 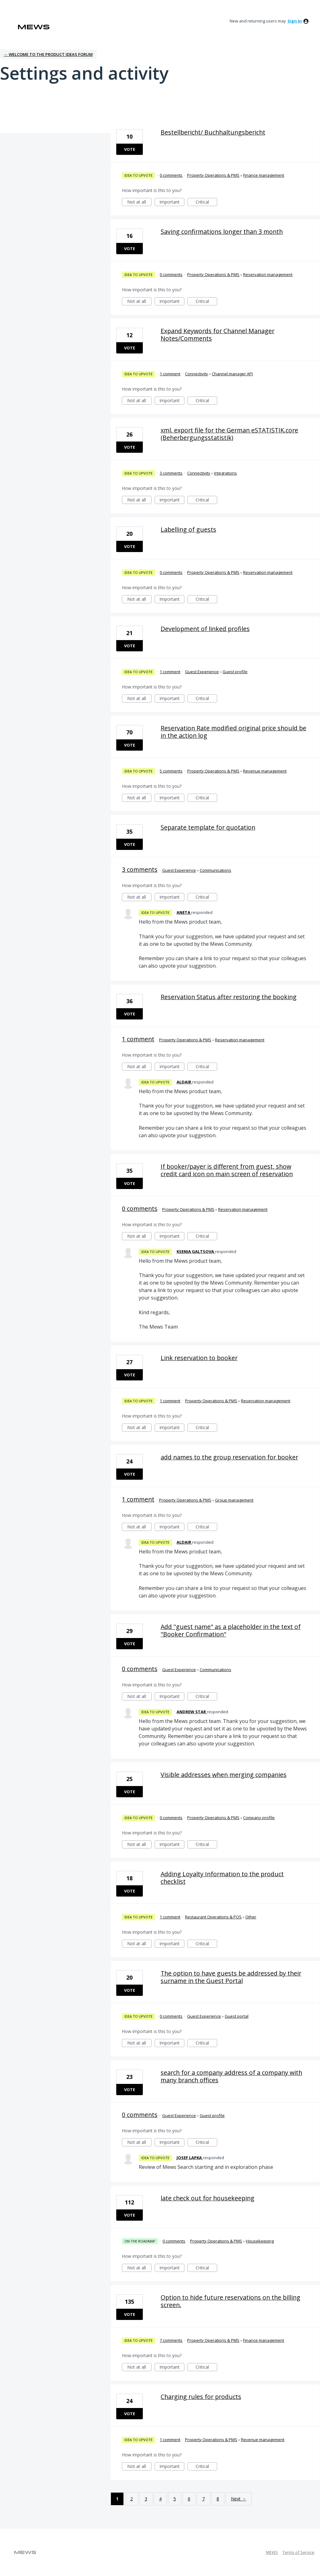 I want to click on 3 comments, so click(x=171, y=473).